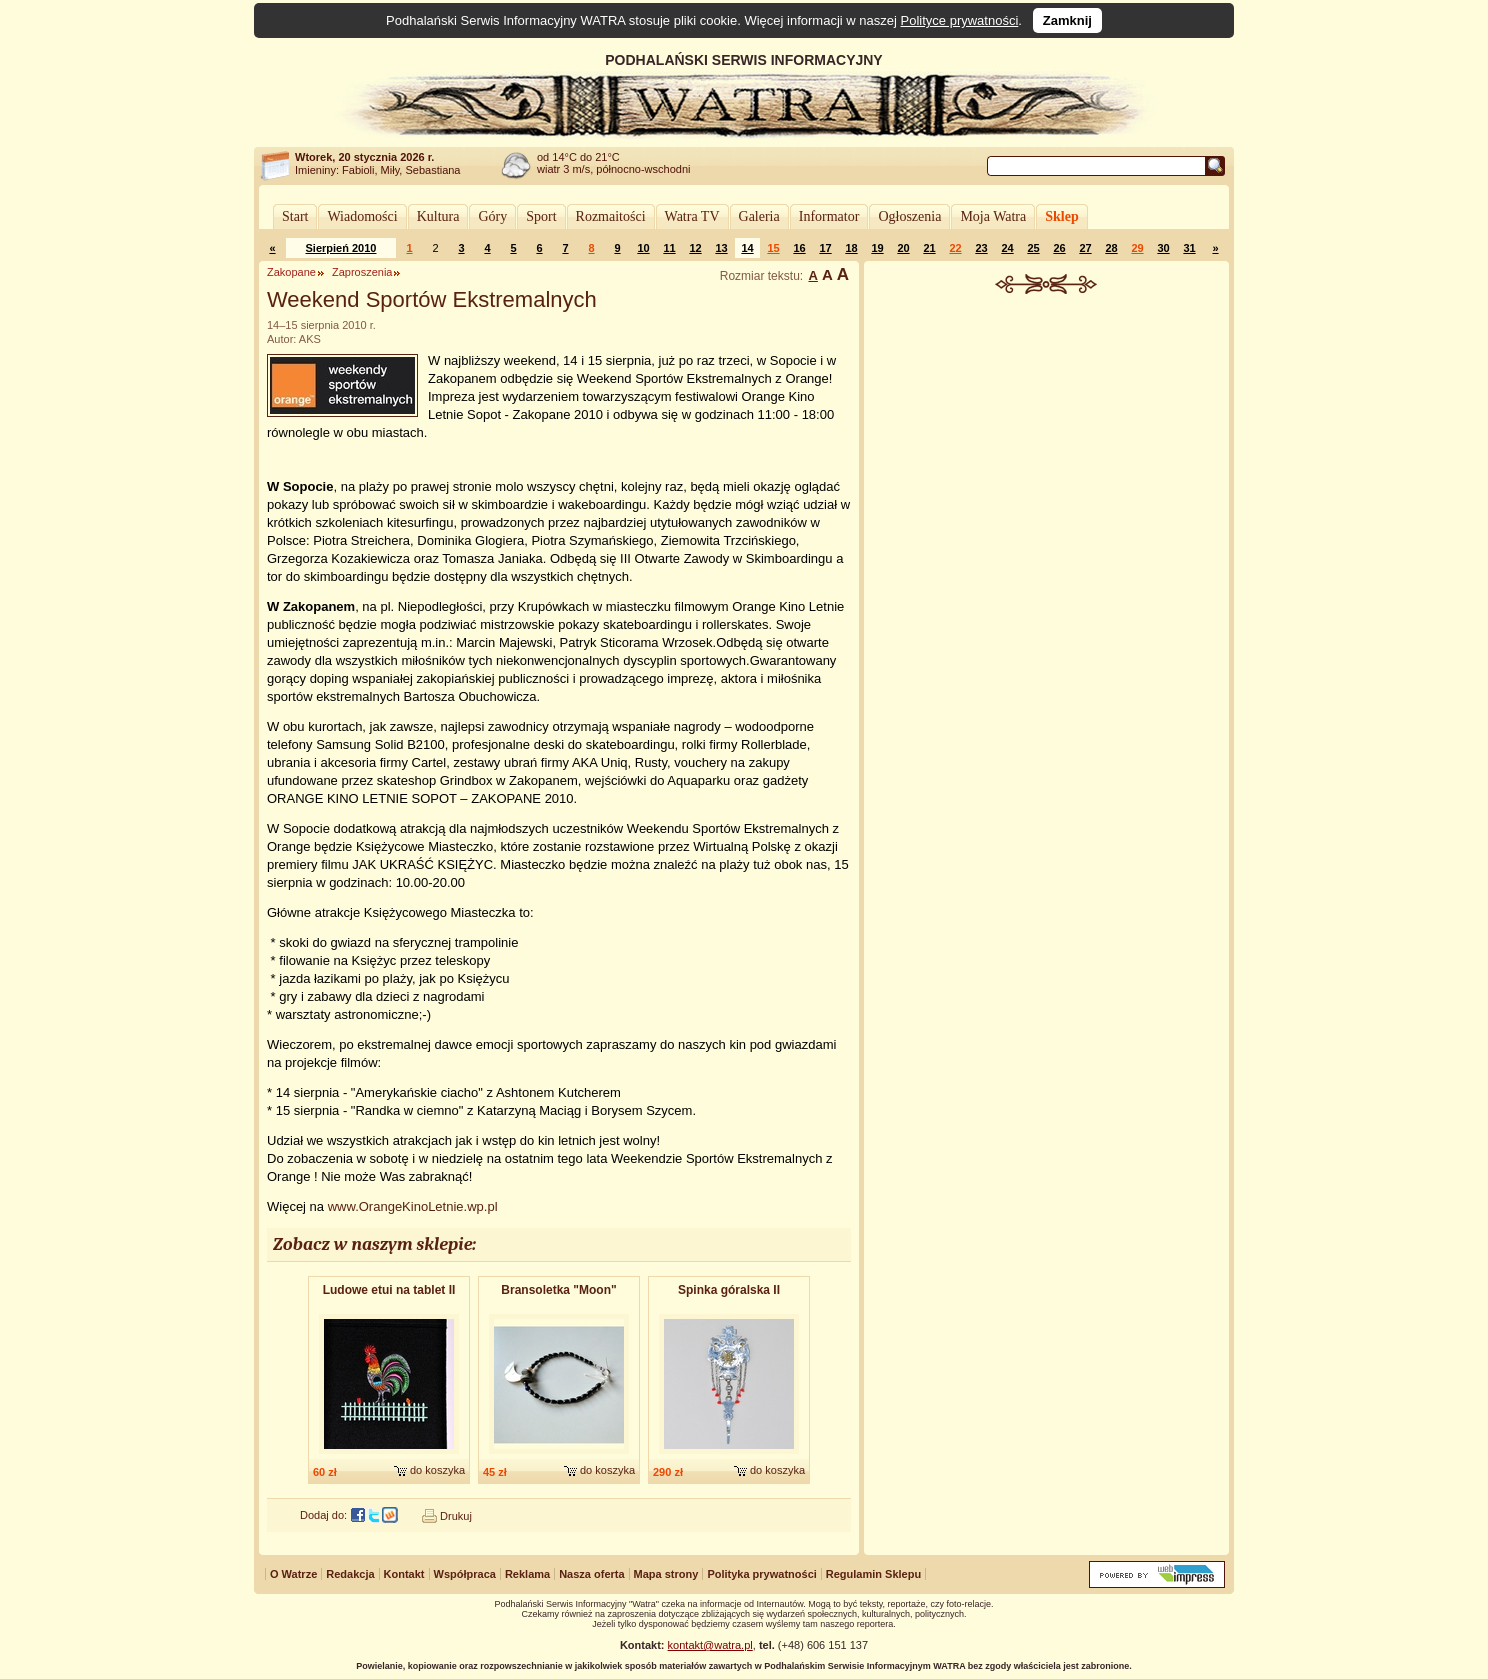 The height and width of the screenshot is (1679, 1488). Describe the element at coordinates (1007, 248) in the screenshot. I see `24` at that location.